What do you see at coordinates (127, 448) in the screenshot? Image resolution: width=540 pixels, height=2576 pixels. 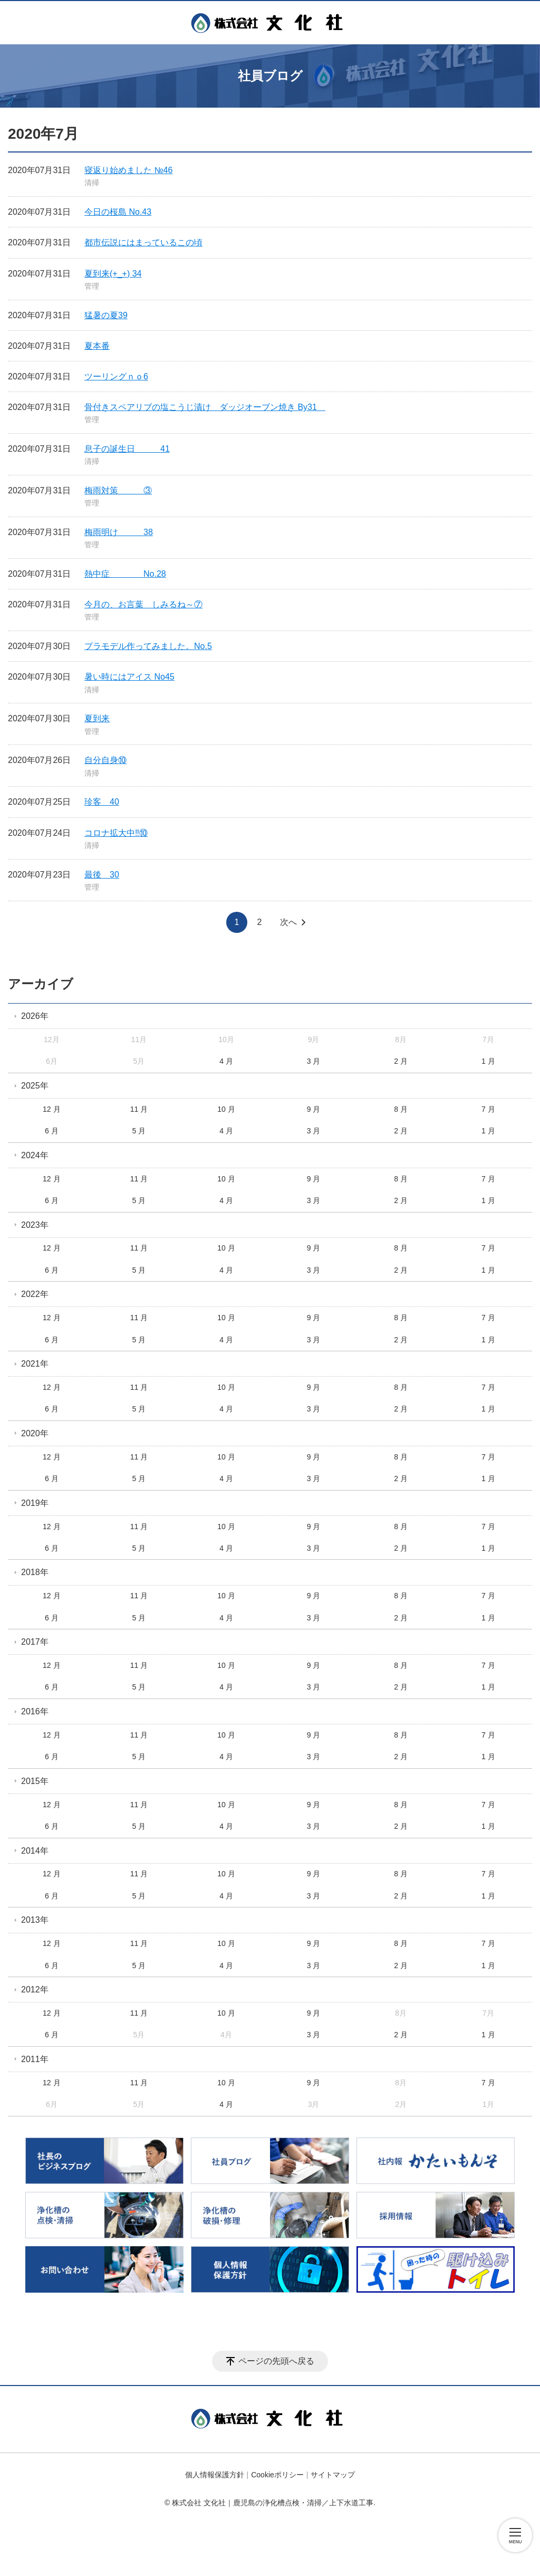 I see `息子の誕生日 41` at bounding box center [127, 448].